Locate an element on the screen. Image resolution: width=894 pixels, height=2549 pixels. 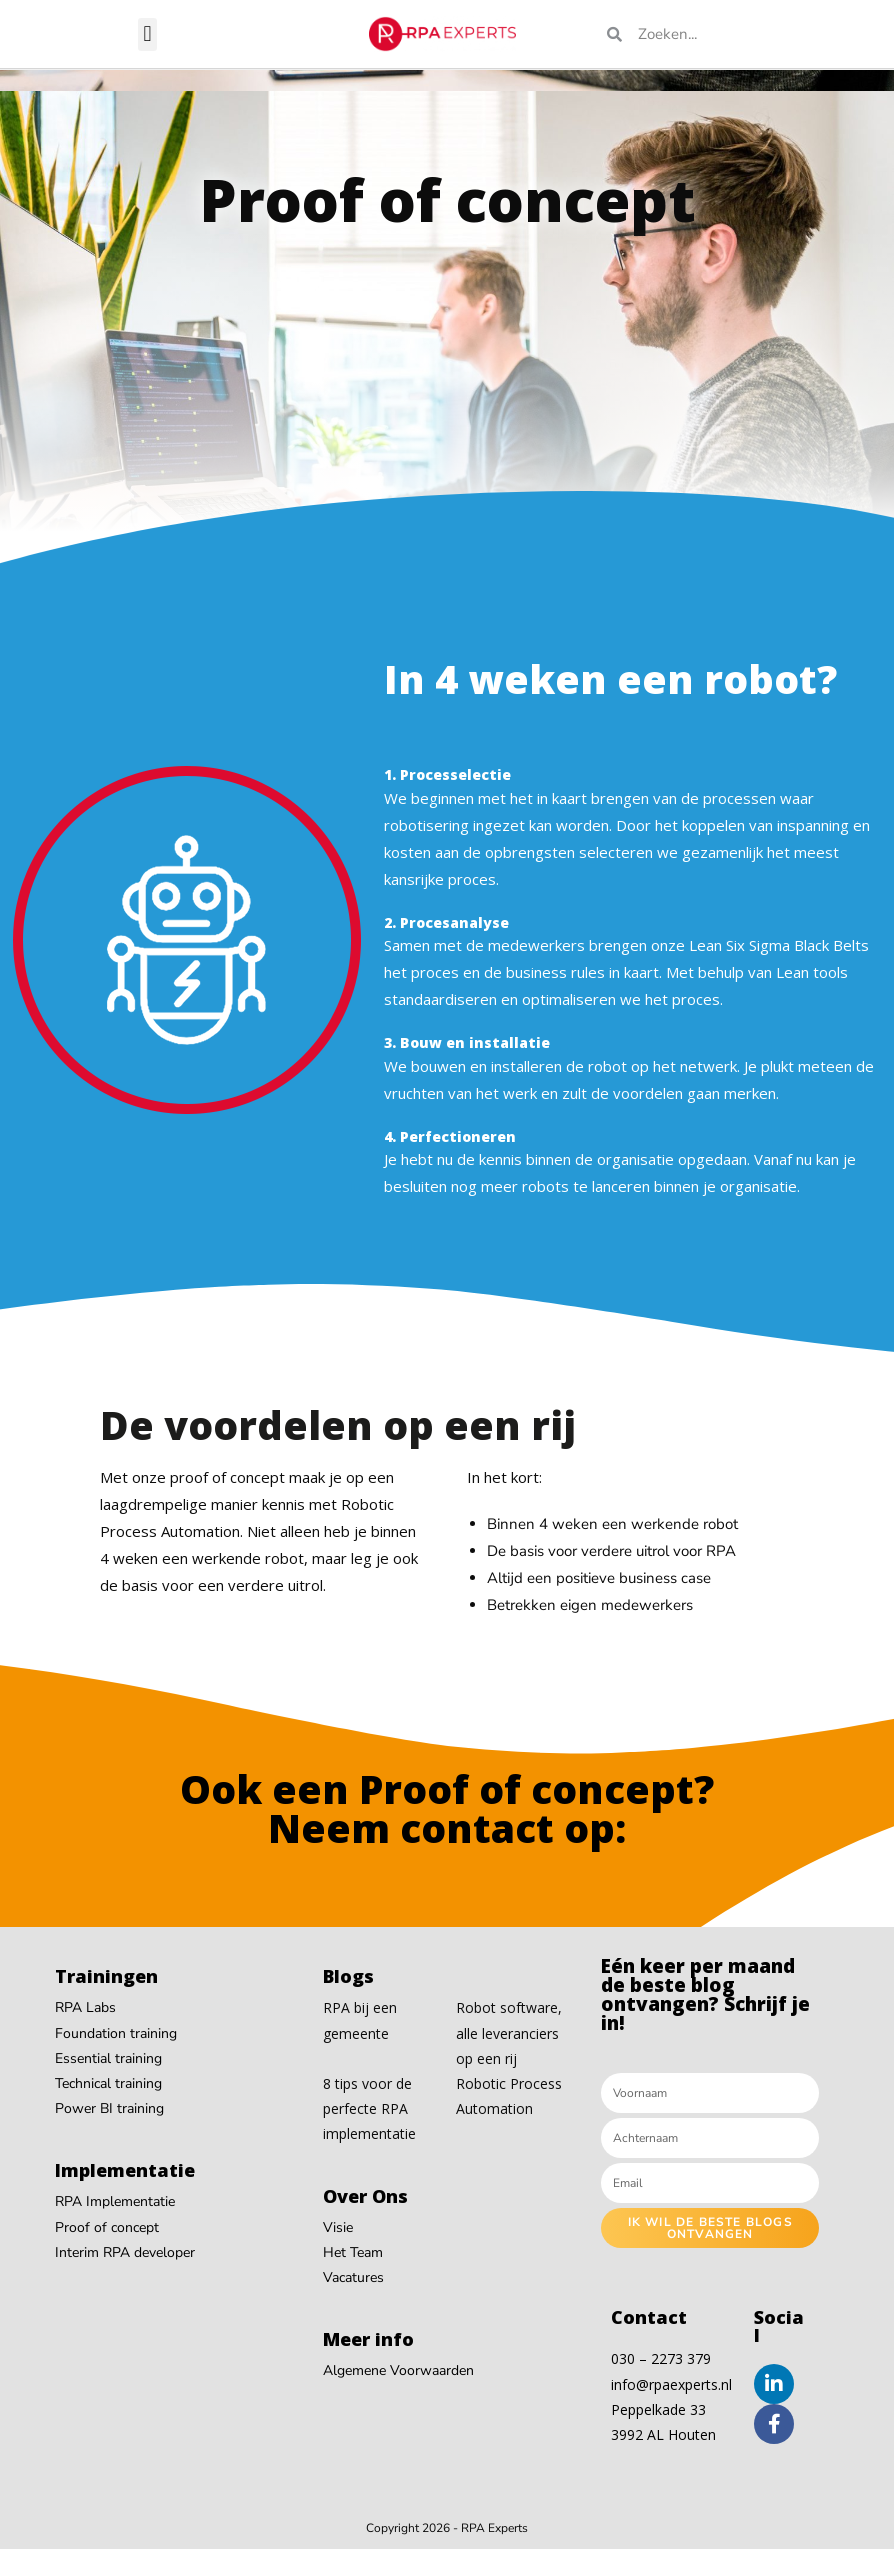
Foundation training is located at coordinates (116, 2033).